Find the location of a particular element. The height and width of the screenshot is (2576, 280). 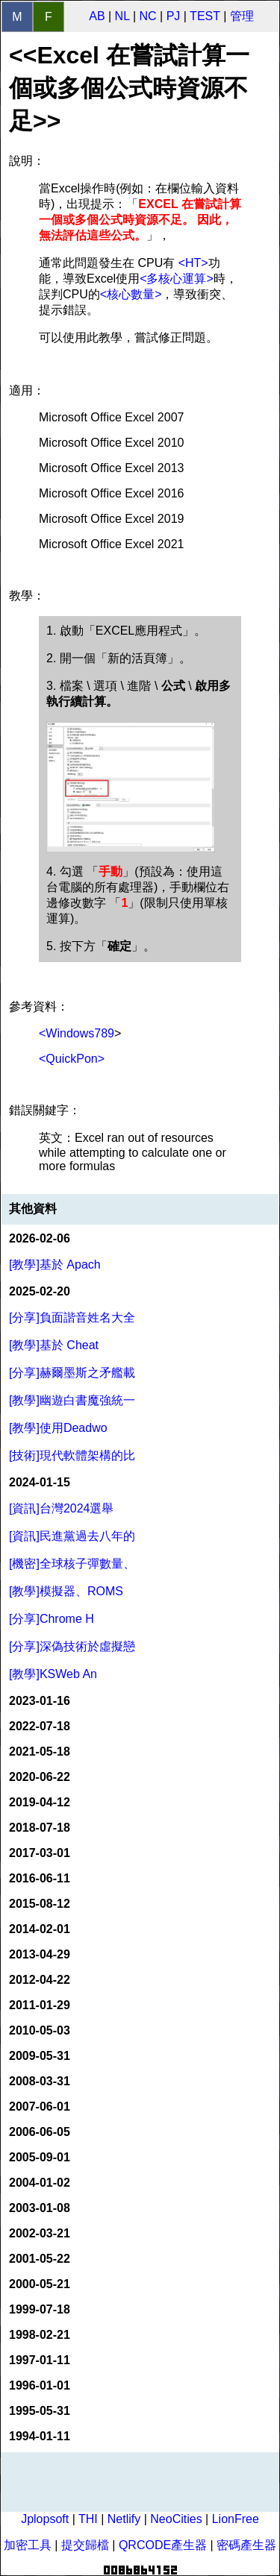

2024-01-15 is located at coordinates (39, 1482).